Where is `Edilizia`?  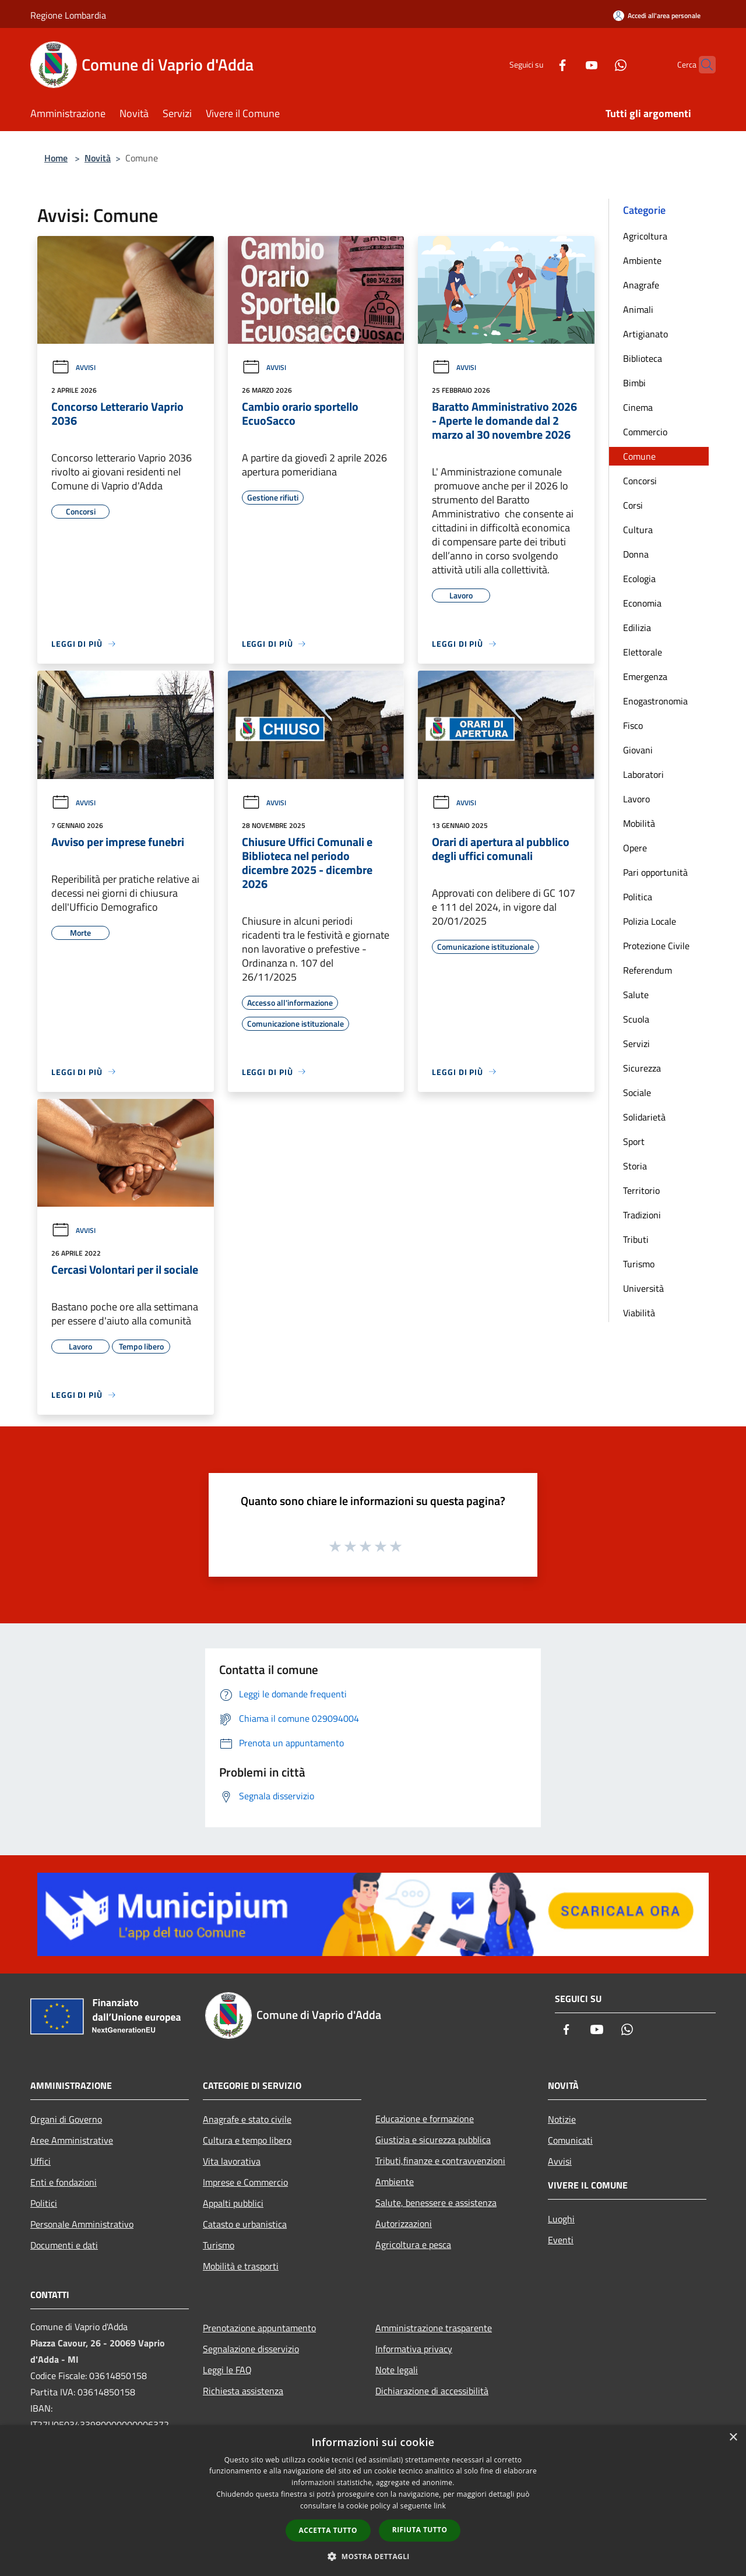 Edilizia is located at coordinates (637, 628).